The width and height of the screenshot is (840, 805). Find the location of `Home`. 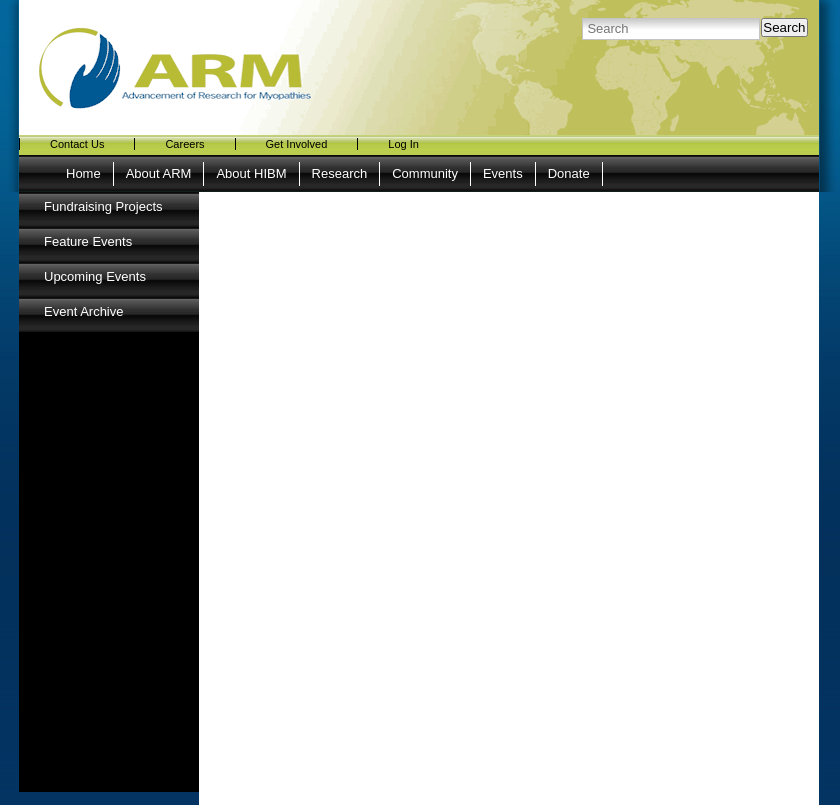

Home is located at coordinates (83, 173).